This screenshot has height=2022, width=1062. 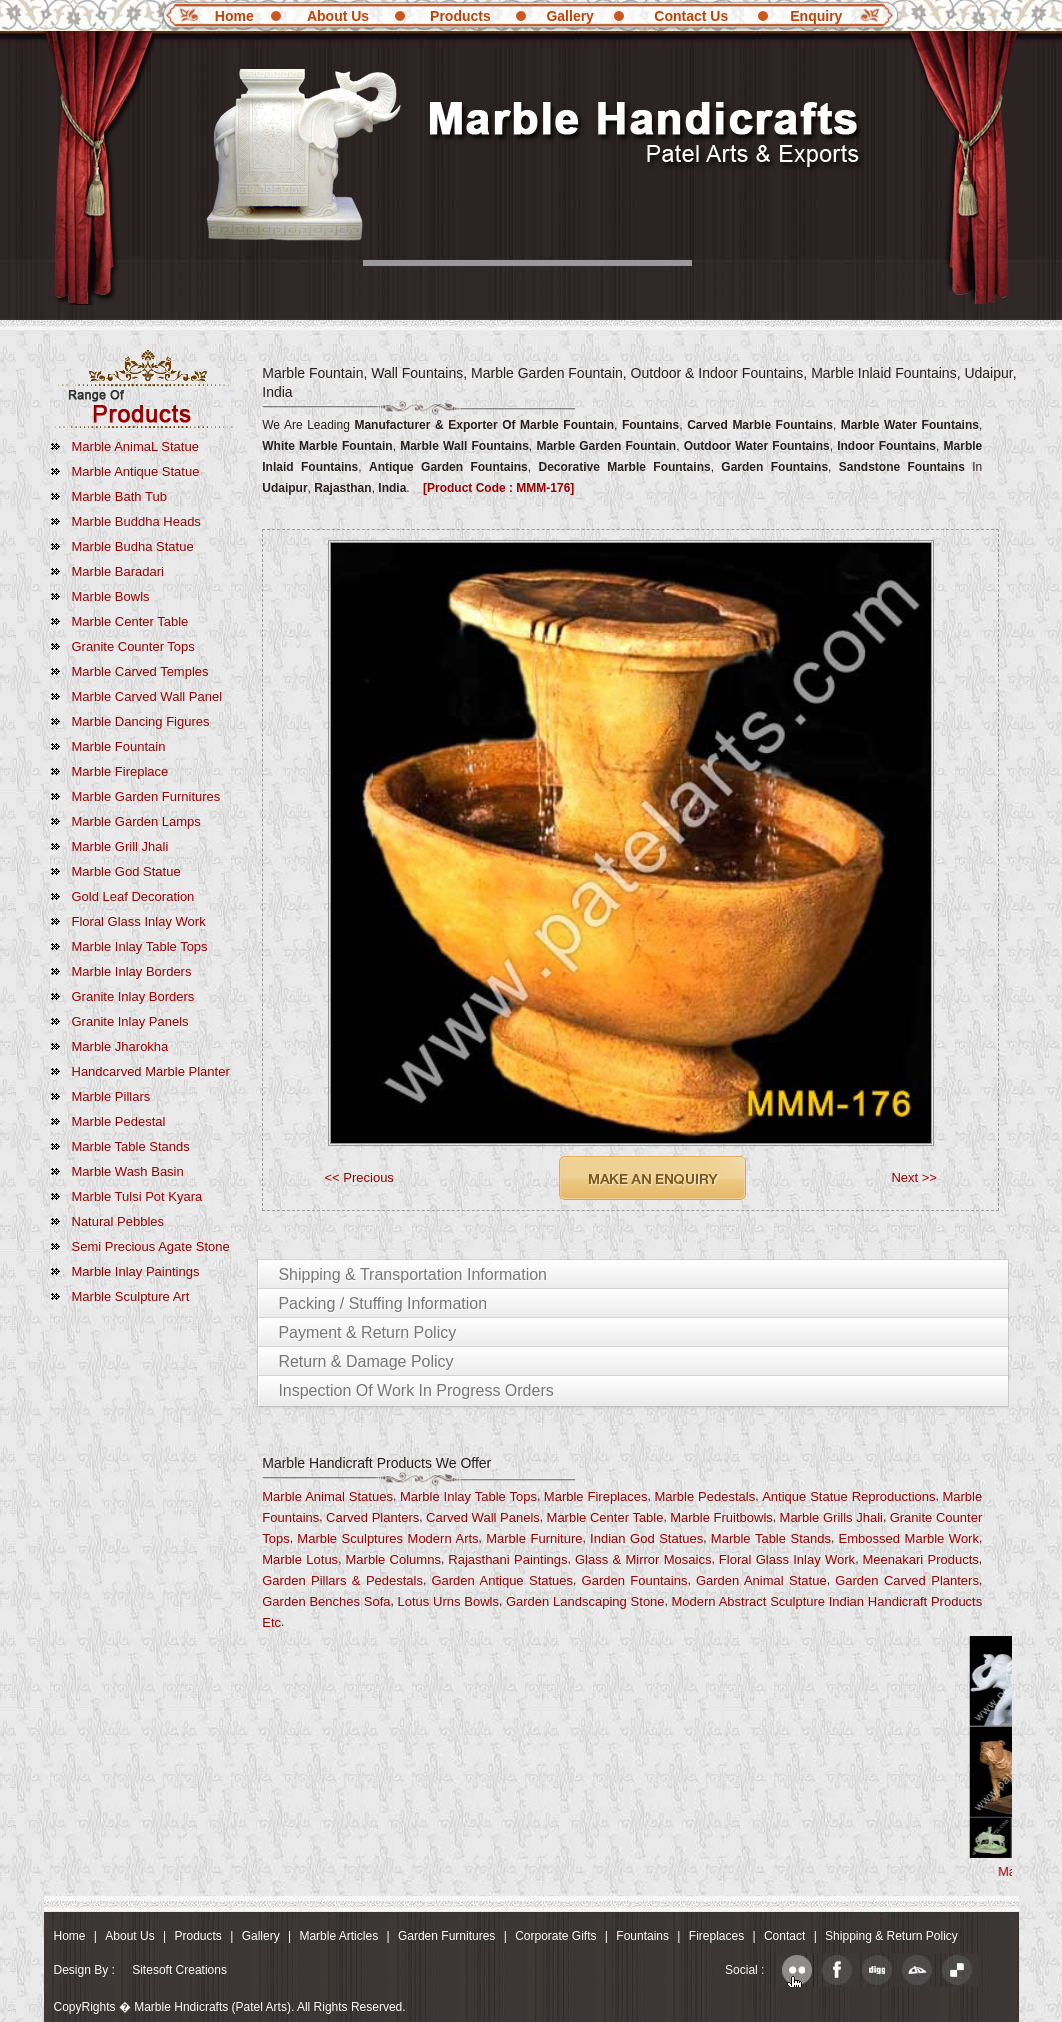 I want to click on Contact, so click(x=784, y=1936).